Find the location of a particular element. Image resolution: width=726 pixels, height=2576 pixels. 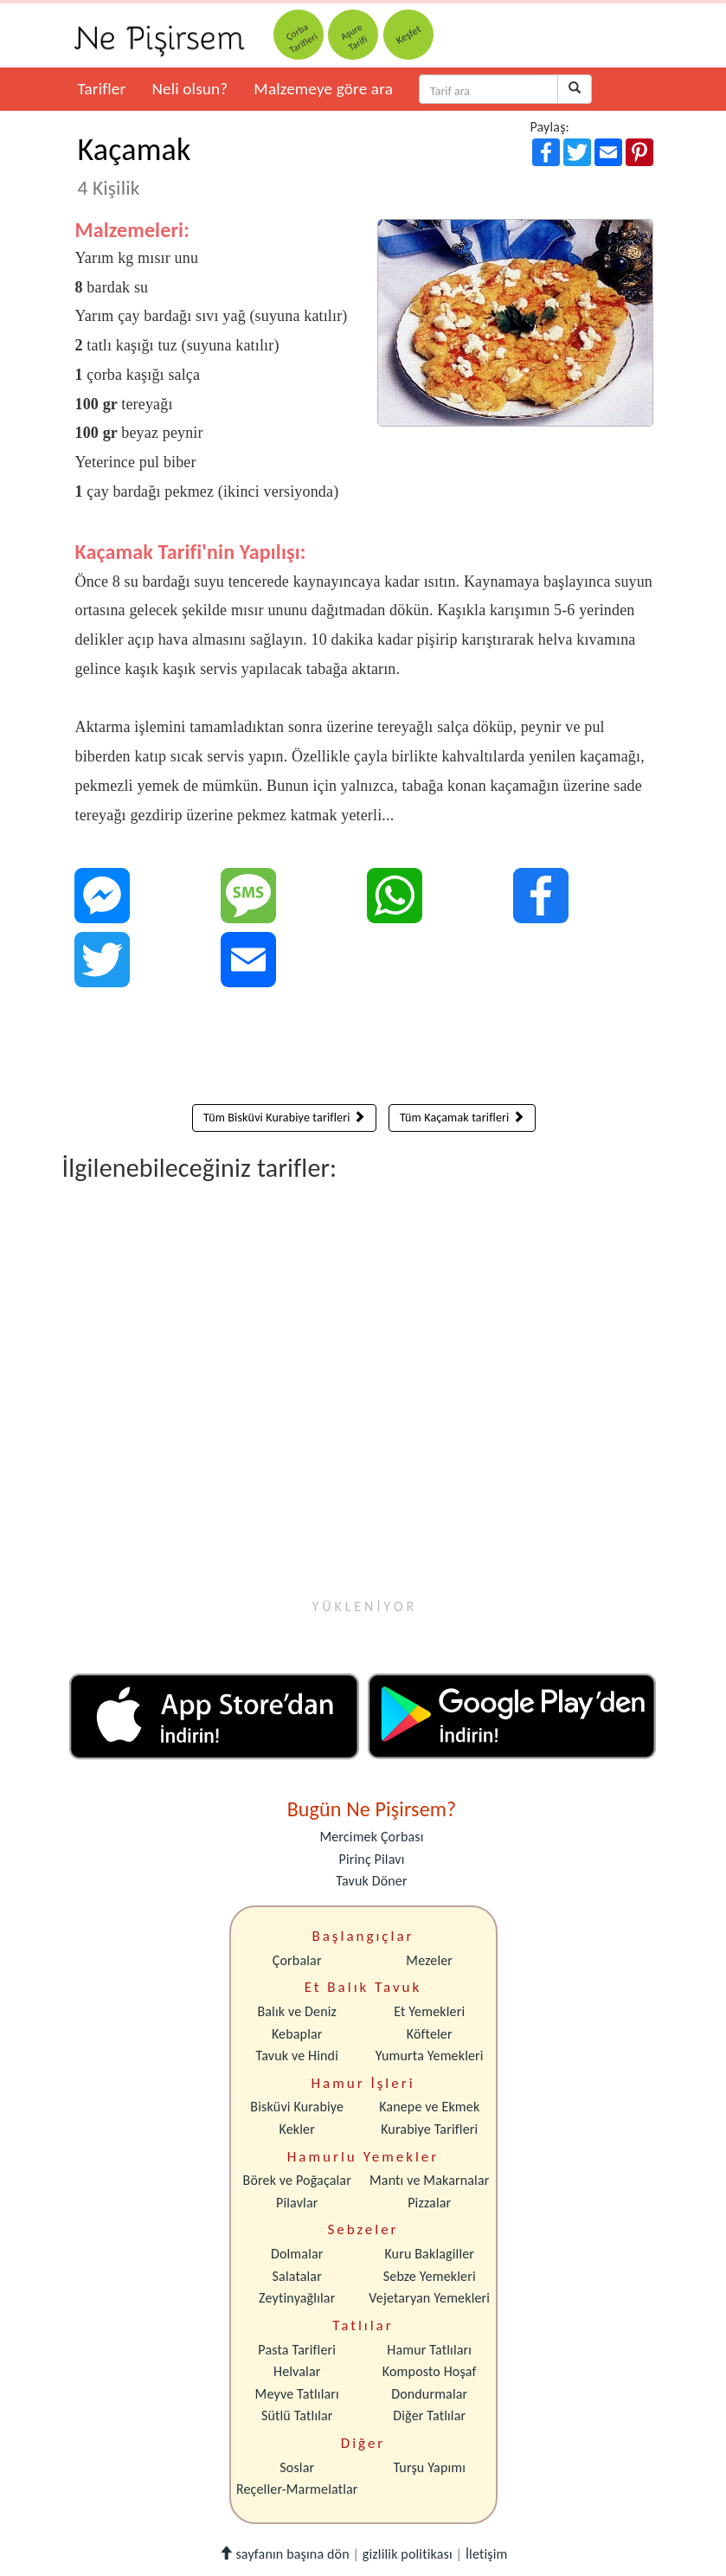

sayfanın başına dön is located at coordinates (284, 2554).